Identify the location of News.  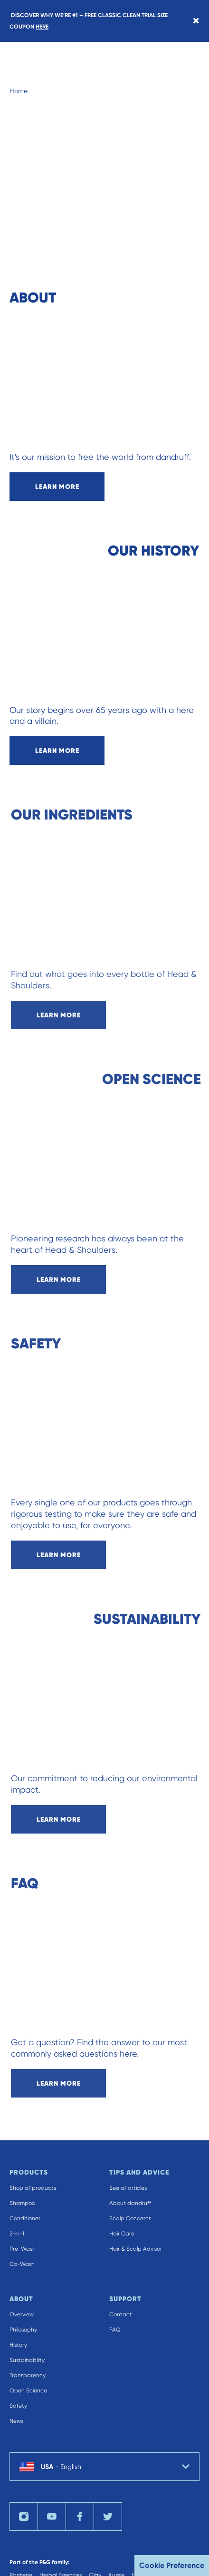
(16, 2421).